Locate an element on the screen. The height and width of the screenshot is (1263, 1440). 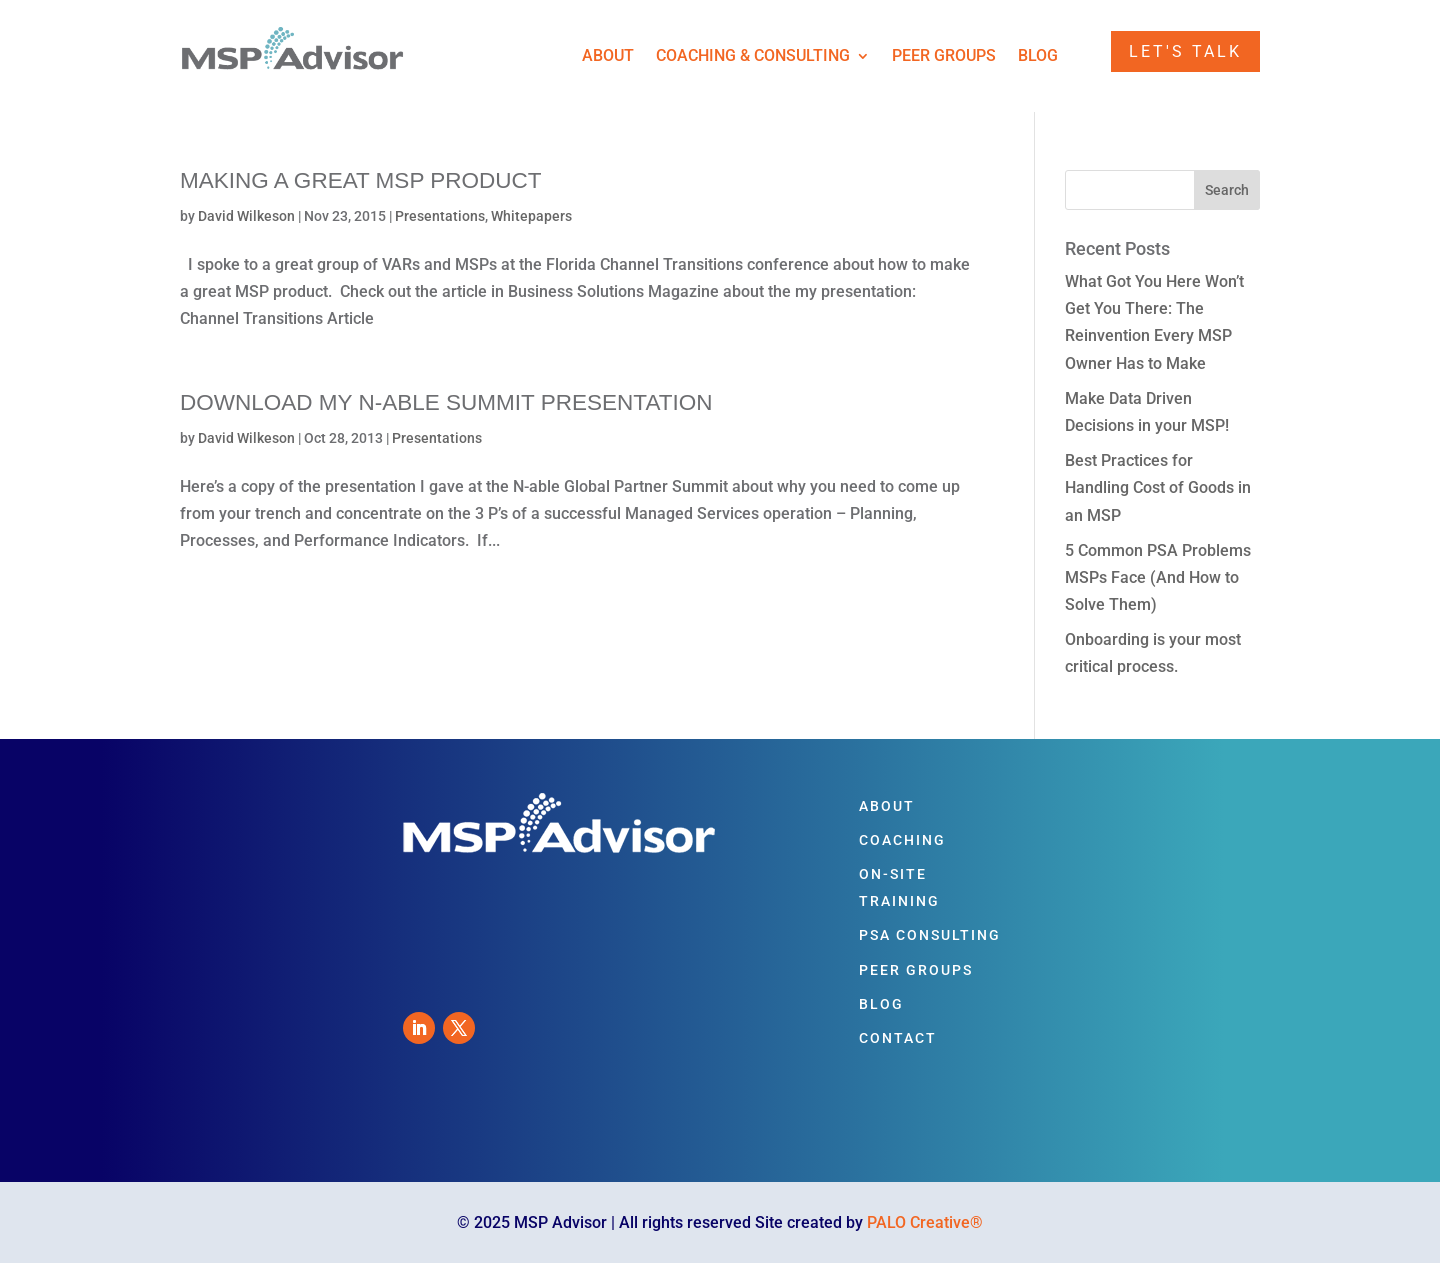
Search is located at coordinates (1227, 190).